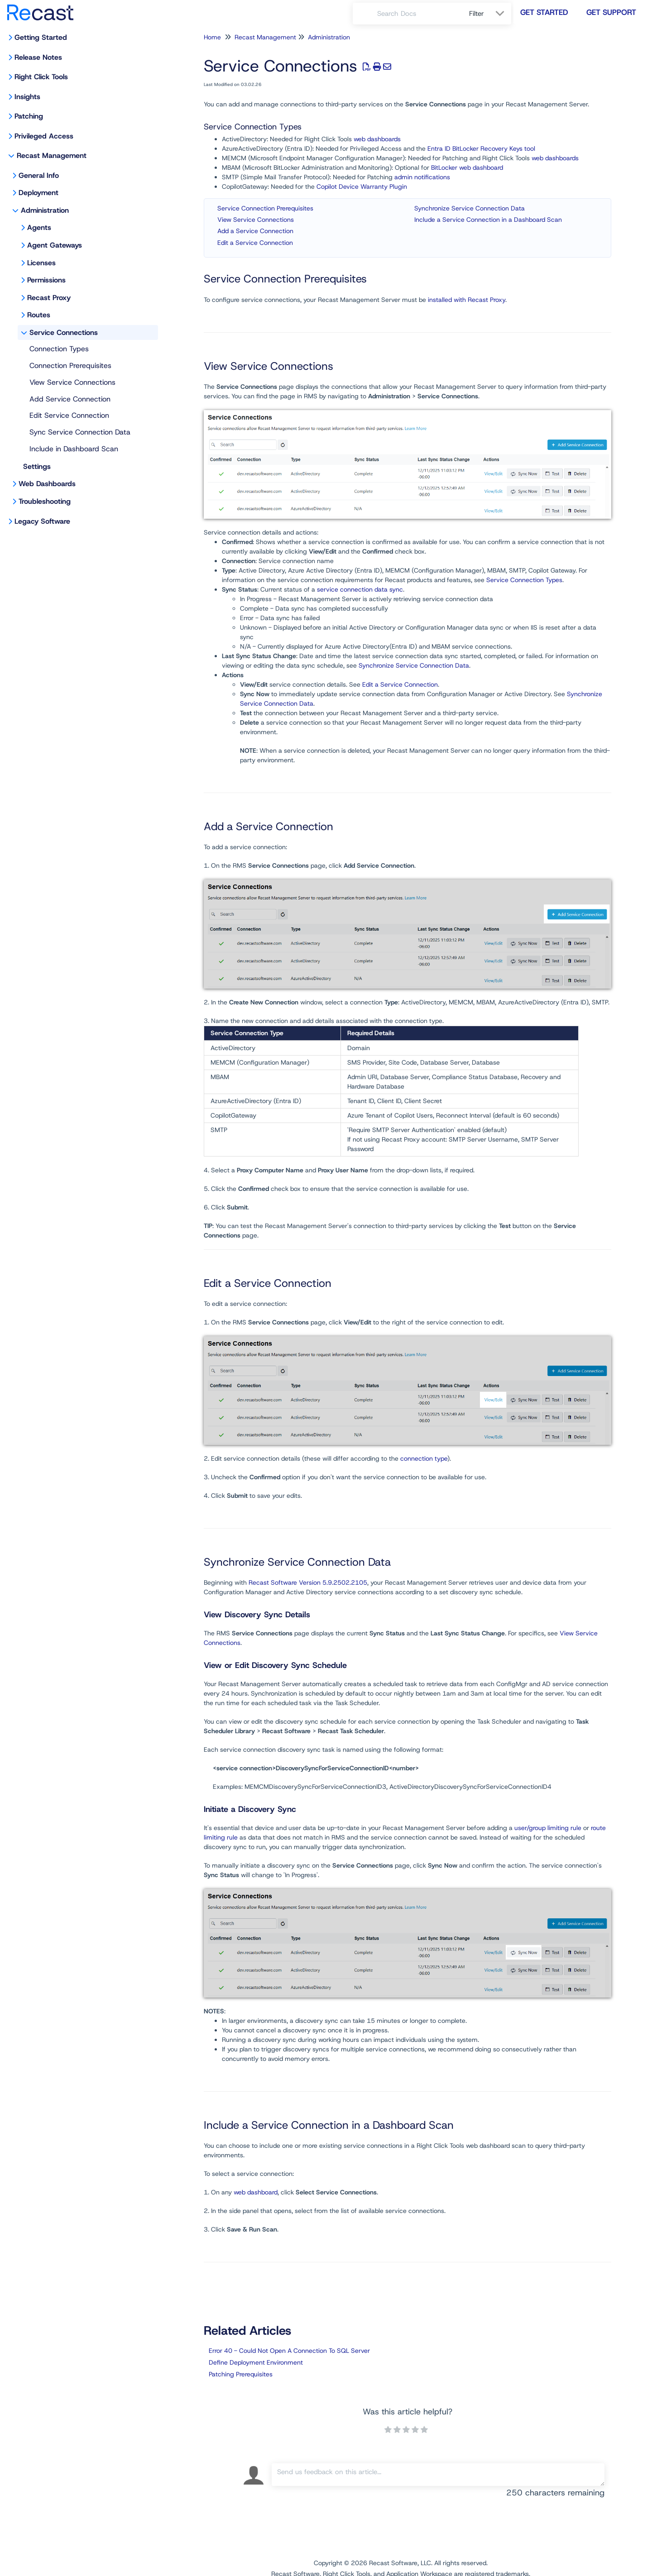  I want to click on Settings, so click(37, 466).